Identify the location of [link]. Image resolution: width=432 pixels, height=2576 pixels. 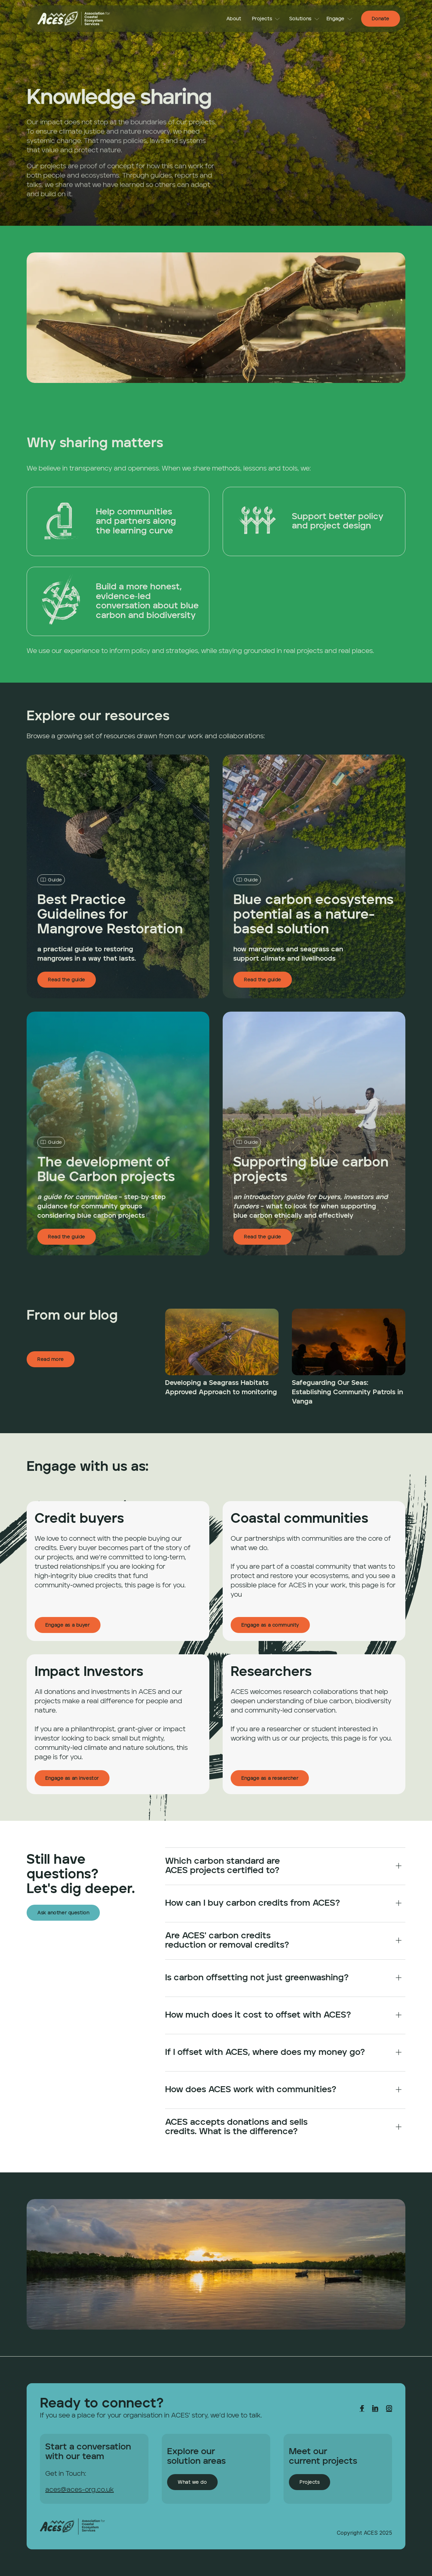
(74, 18).